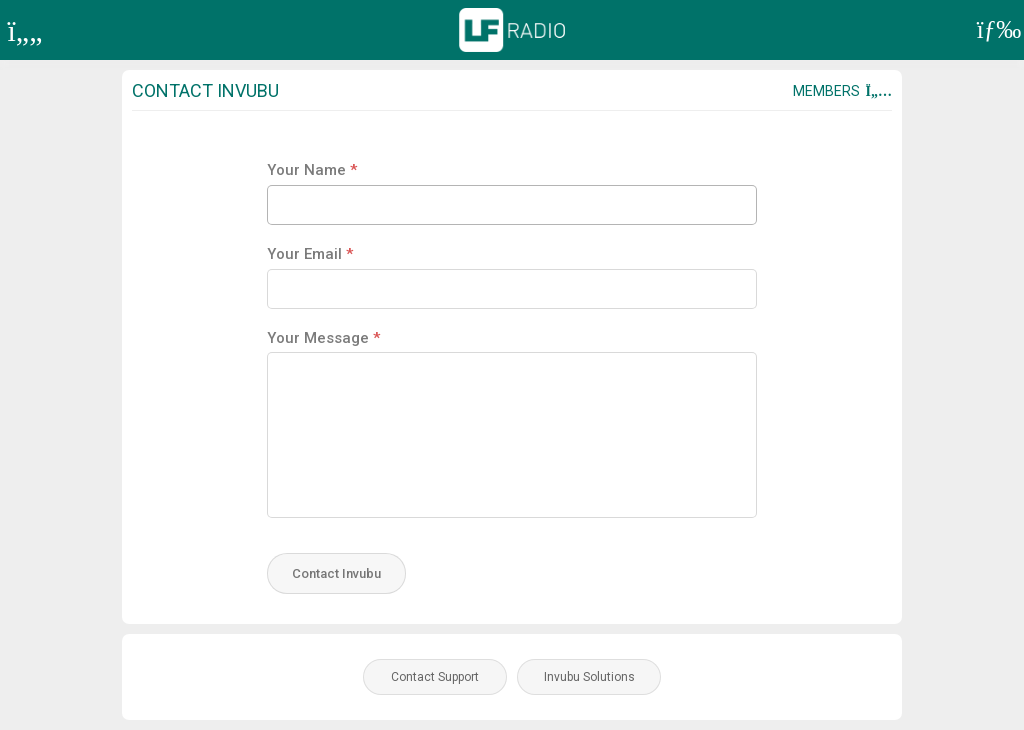  I want to click on Contact Support, so click(435, 677).